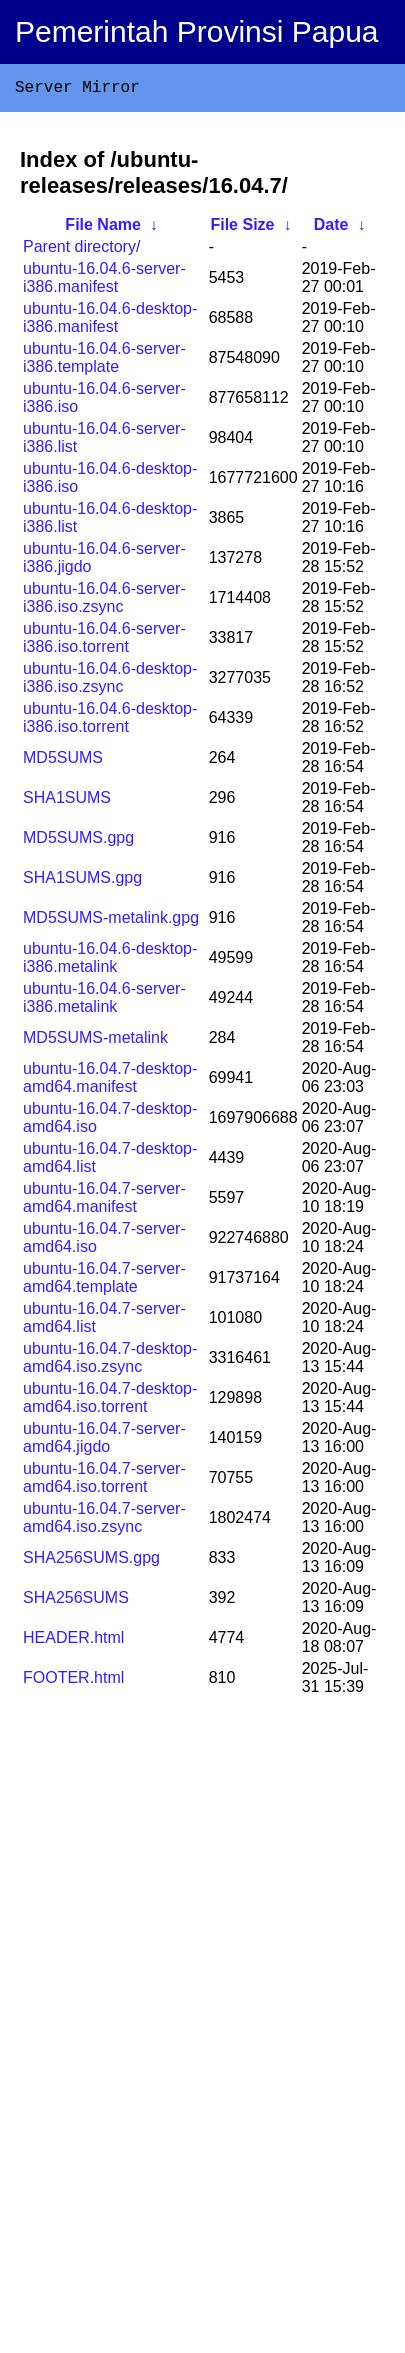 The image size is (405, 2353). I want to click on ubuntu-16.04.6-server-i386.template, so click(104, 361).